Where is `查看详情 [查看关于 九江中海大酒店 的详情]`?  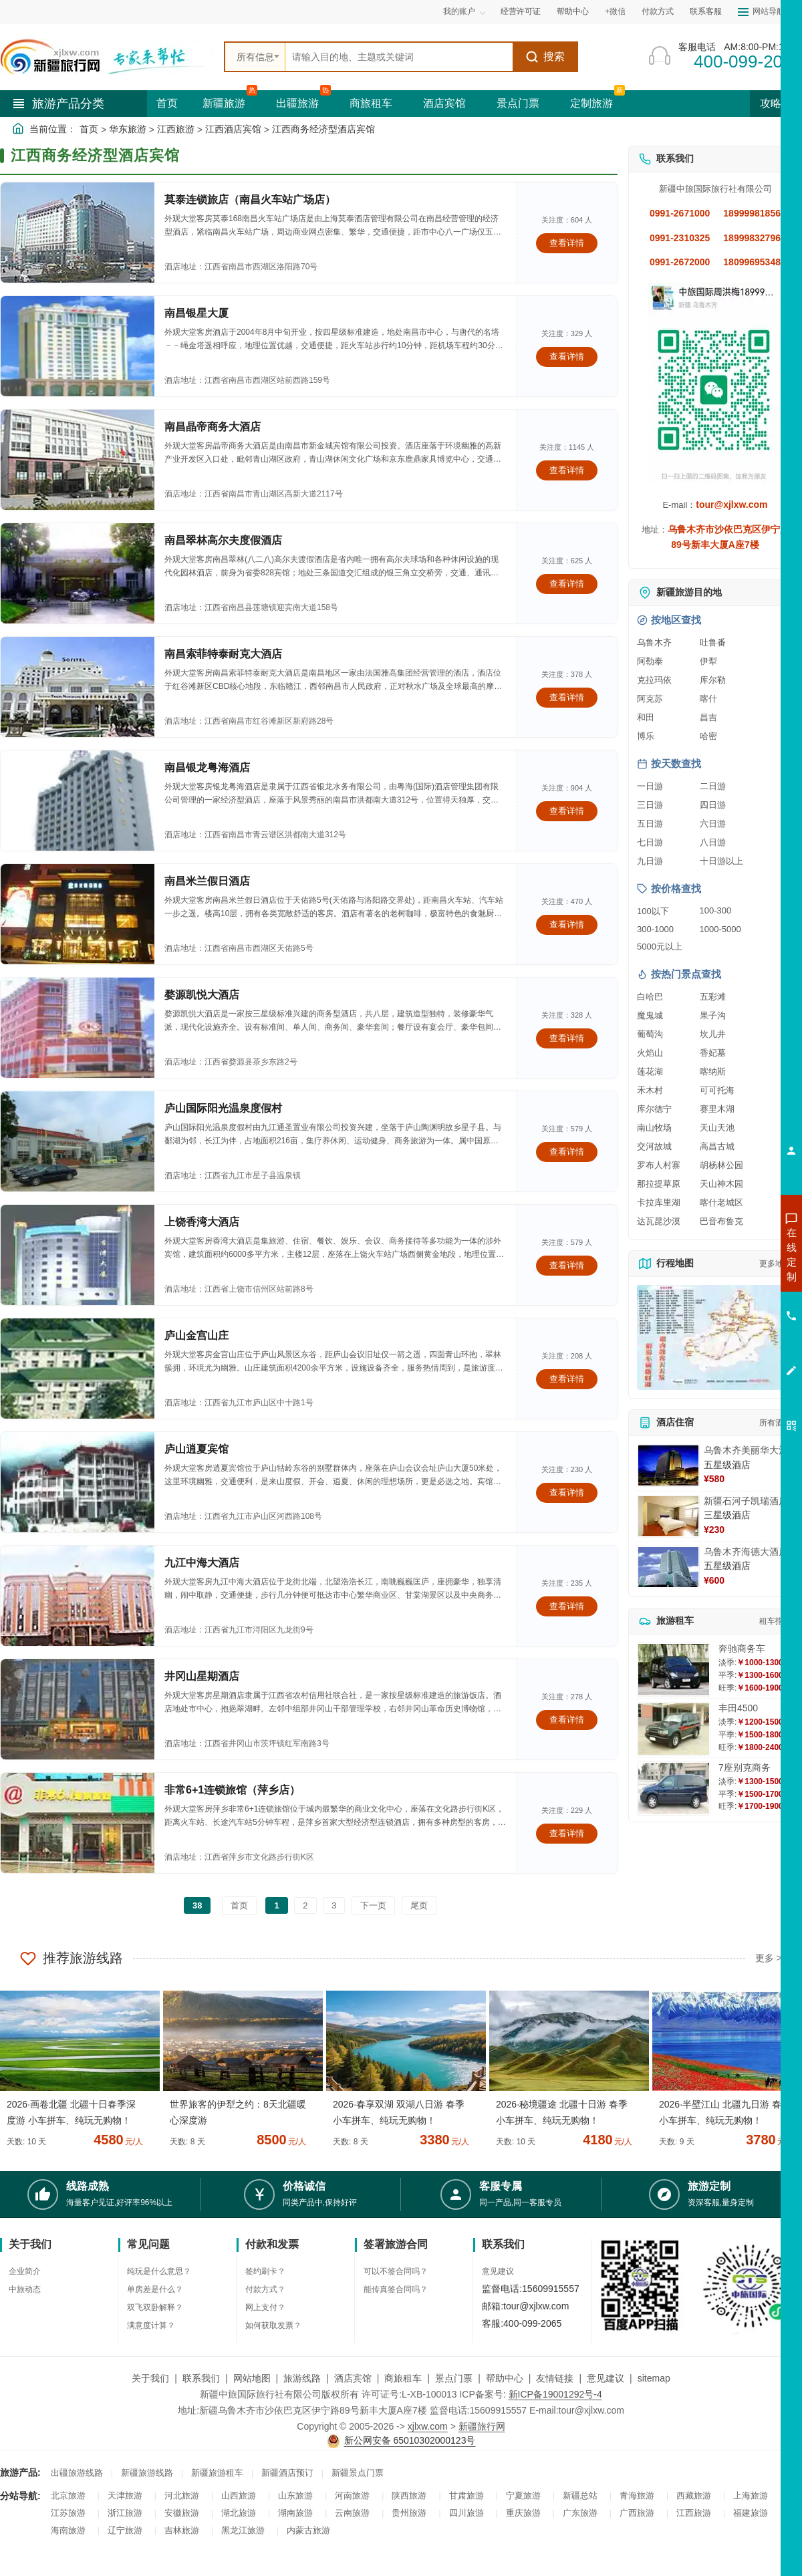 查看详情 [查看关于 九江中海大酒店 的详情] is located at coordinates (566, 1606).